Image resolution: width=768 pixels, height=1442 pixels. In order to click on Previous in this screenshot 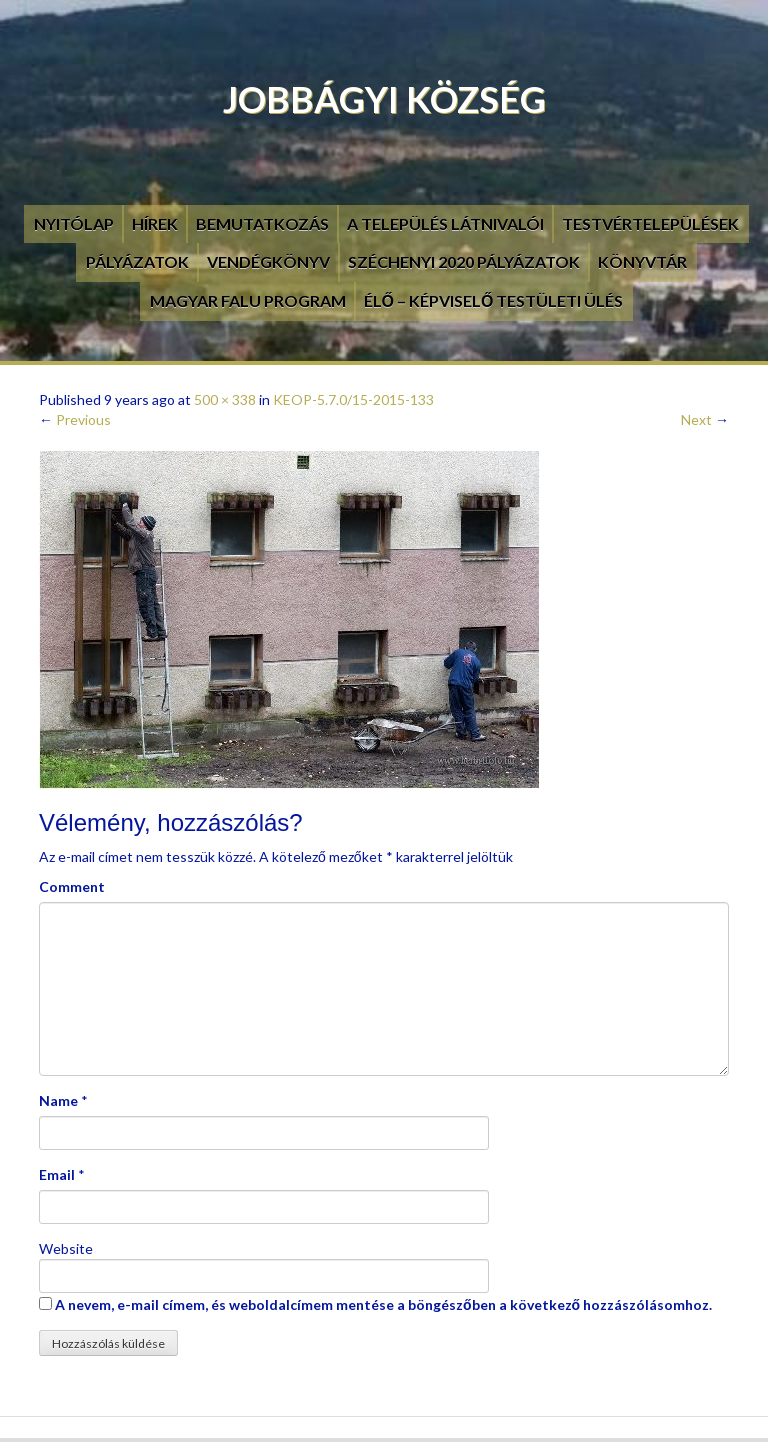, I will do `click(75, 419)`.